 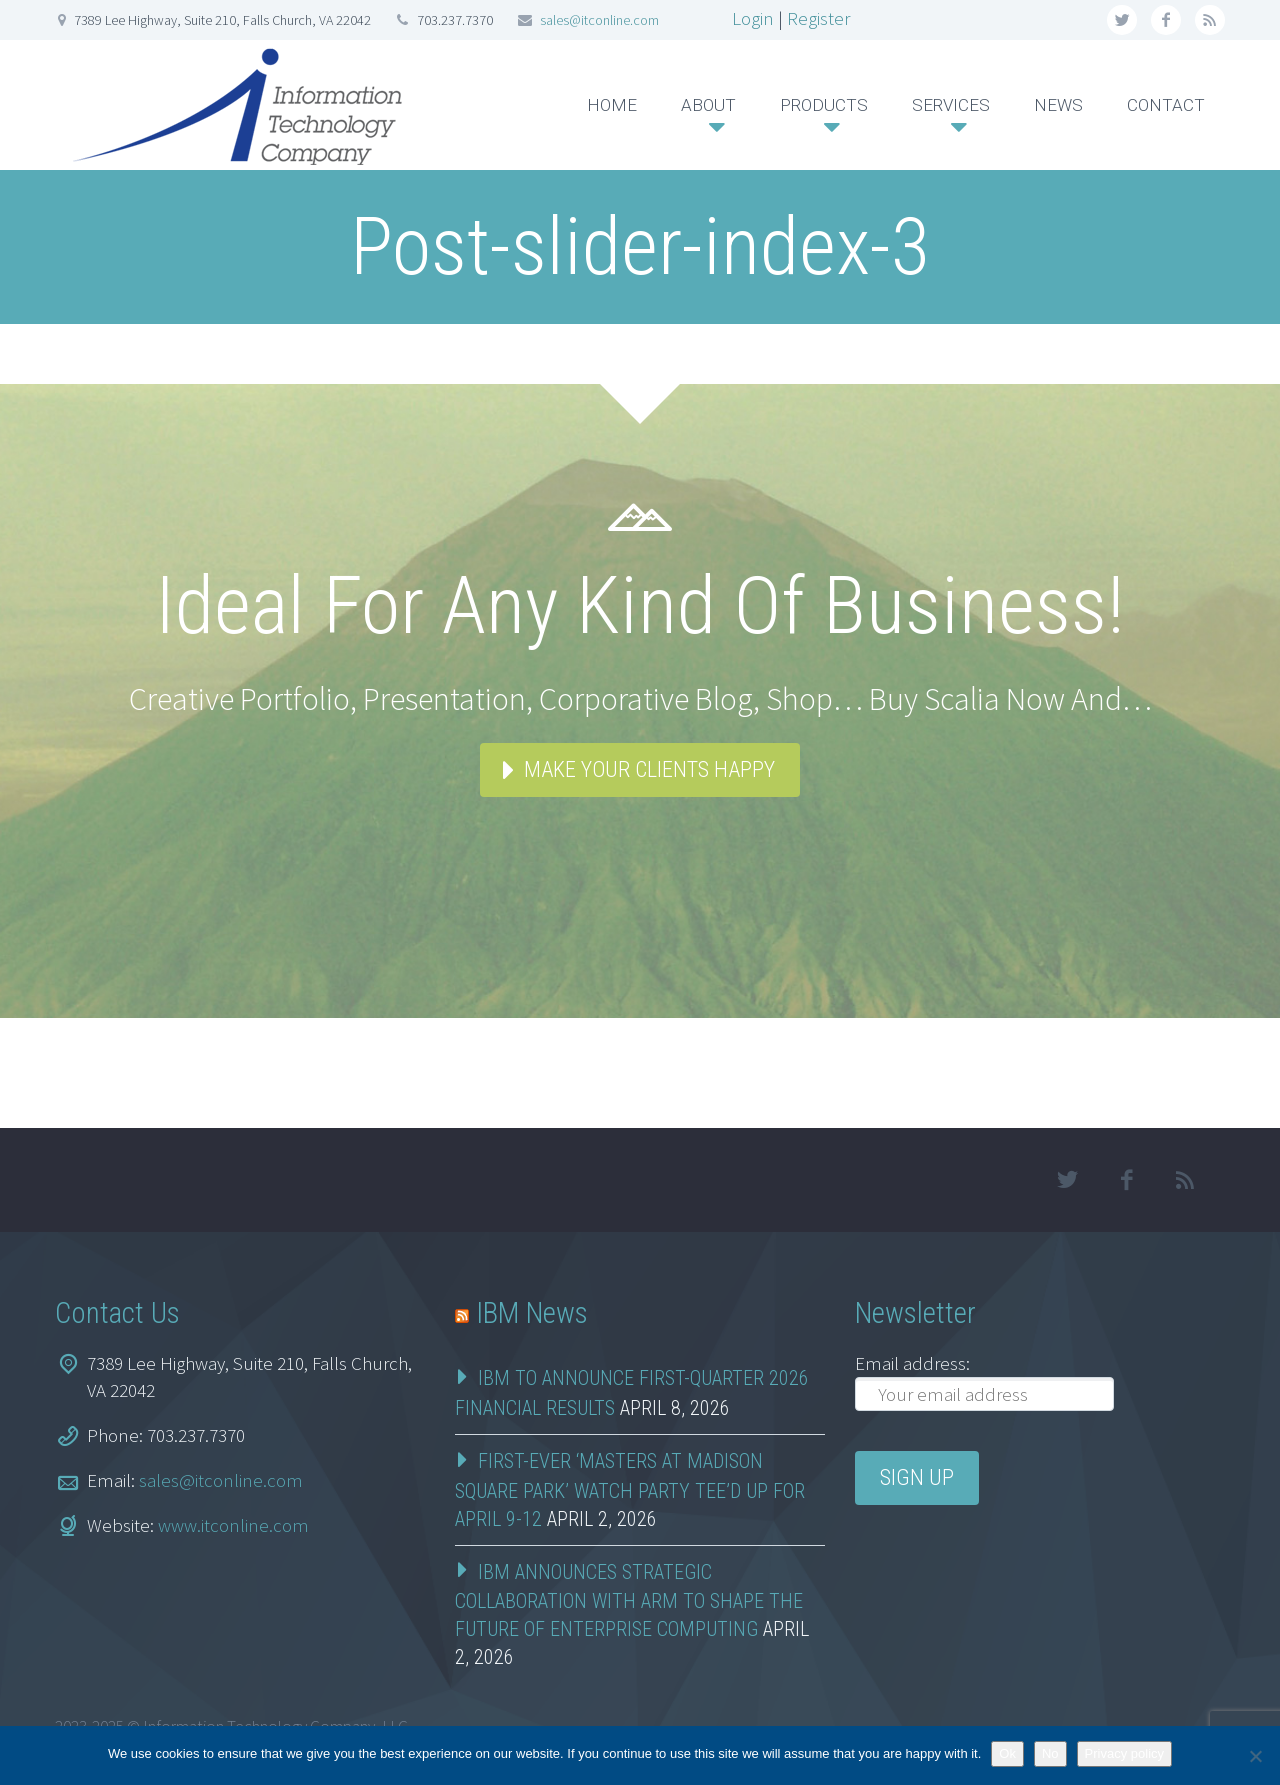 What do you see at coordinates (649, 769) in the screenshot?
I see `Make your clients happy` at bounding box center [649, 769].